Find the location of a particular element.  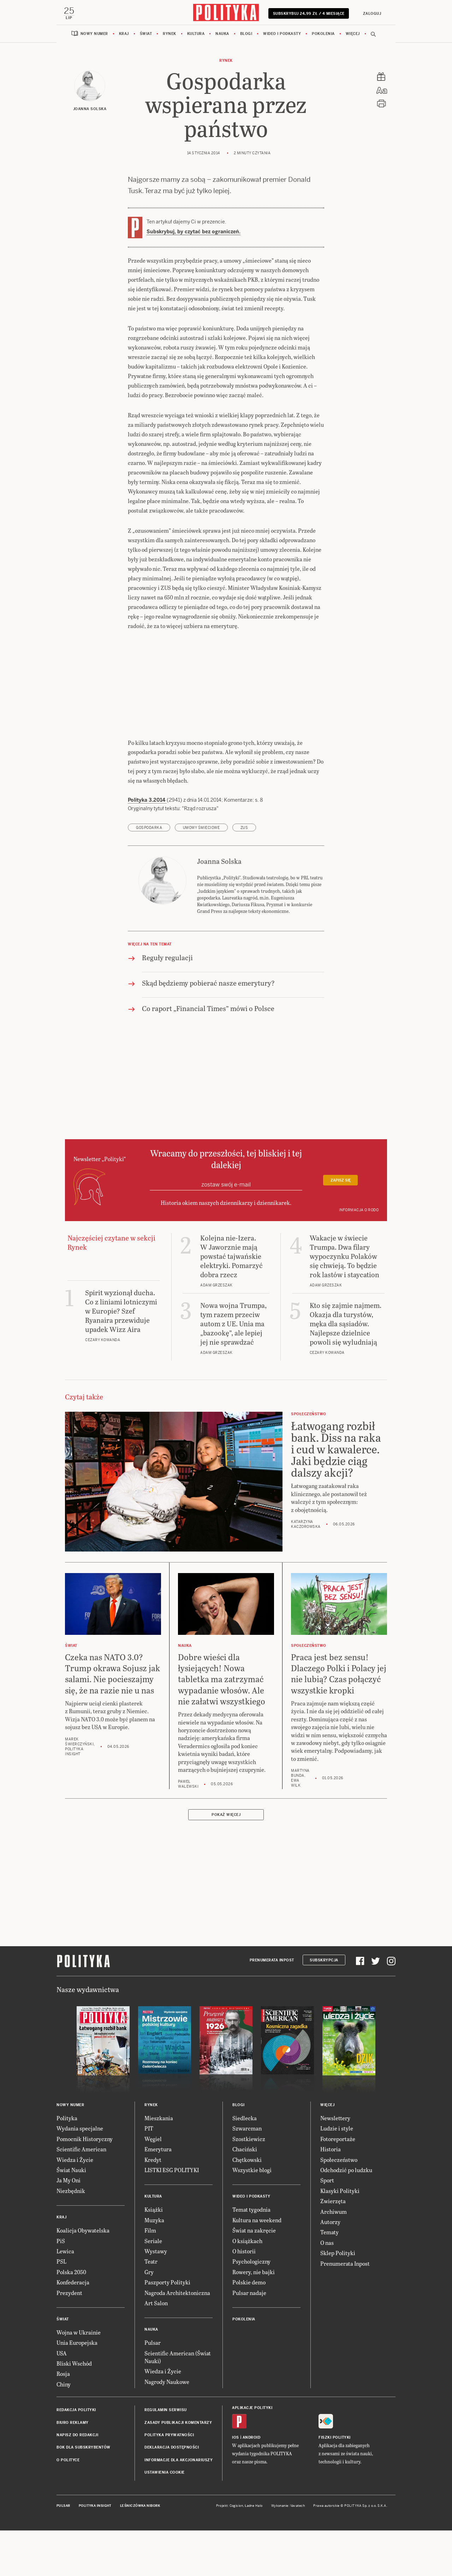

Subskrybuj, by czytać bez ograniczeń. is located at coordinates (193, 234).